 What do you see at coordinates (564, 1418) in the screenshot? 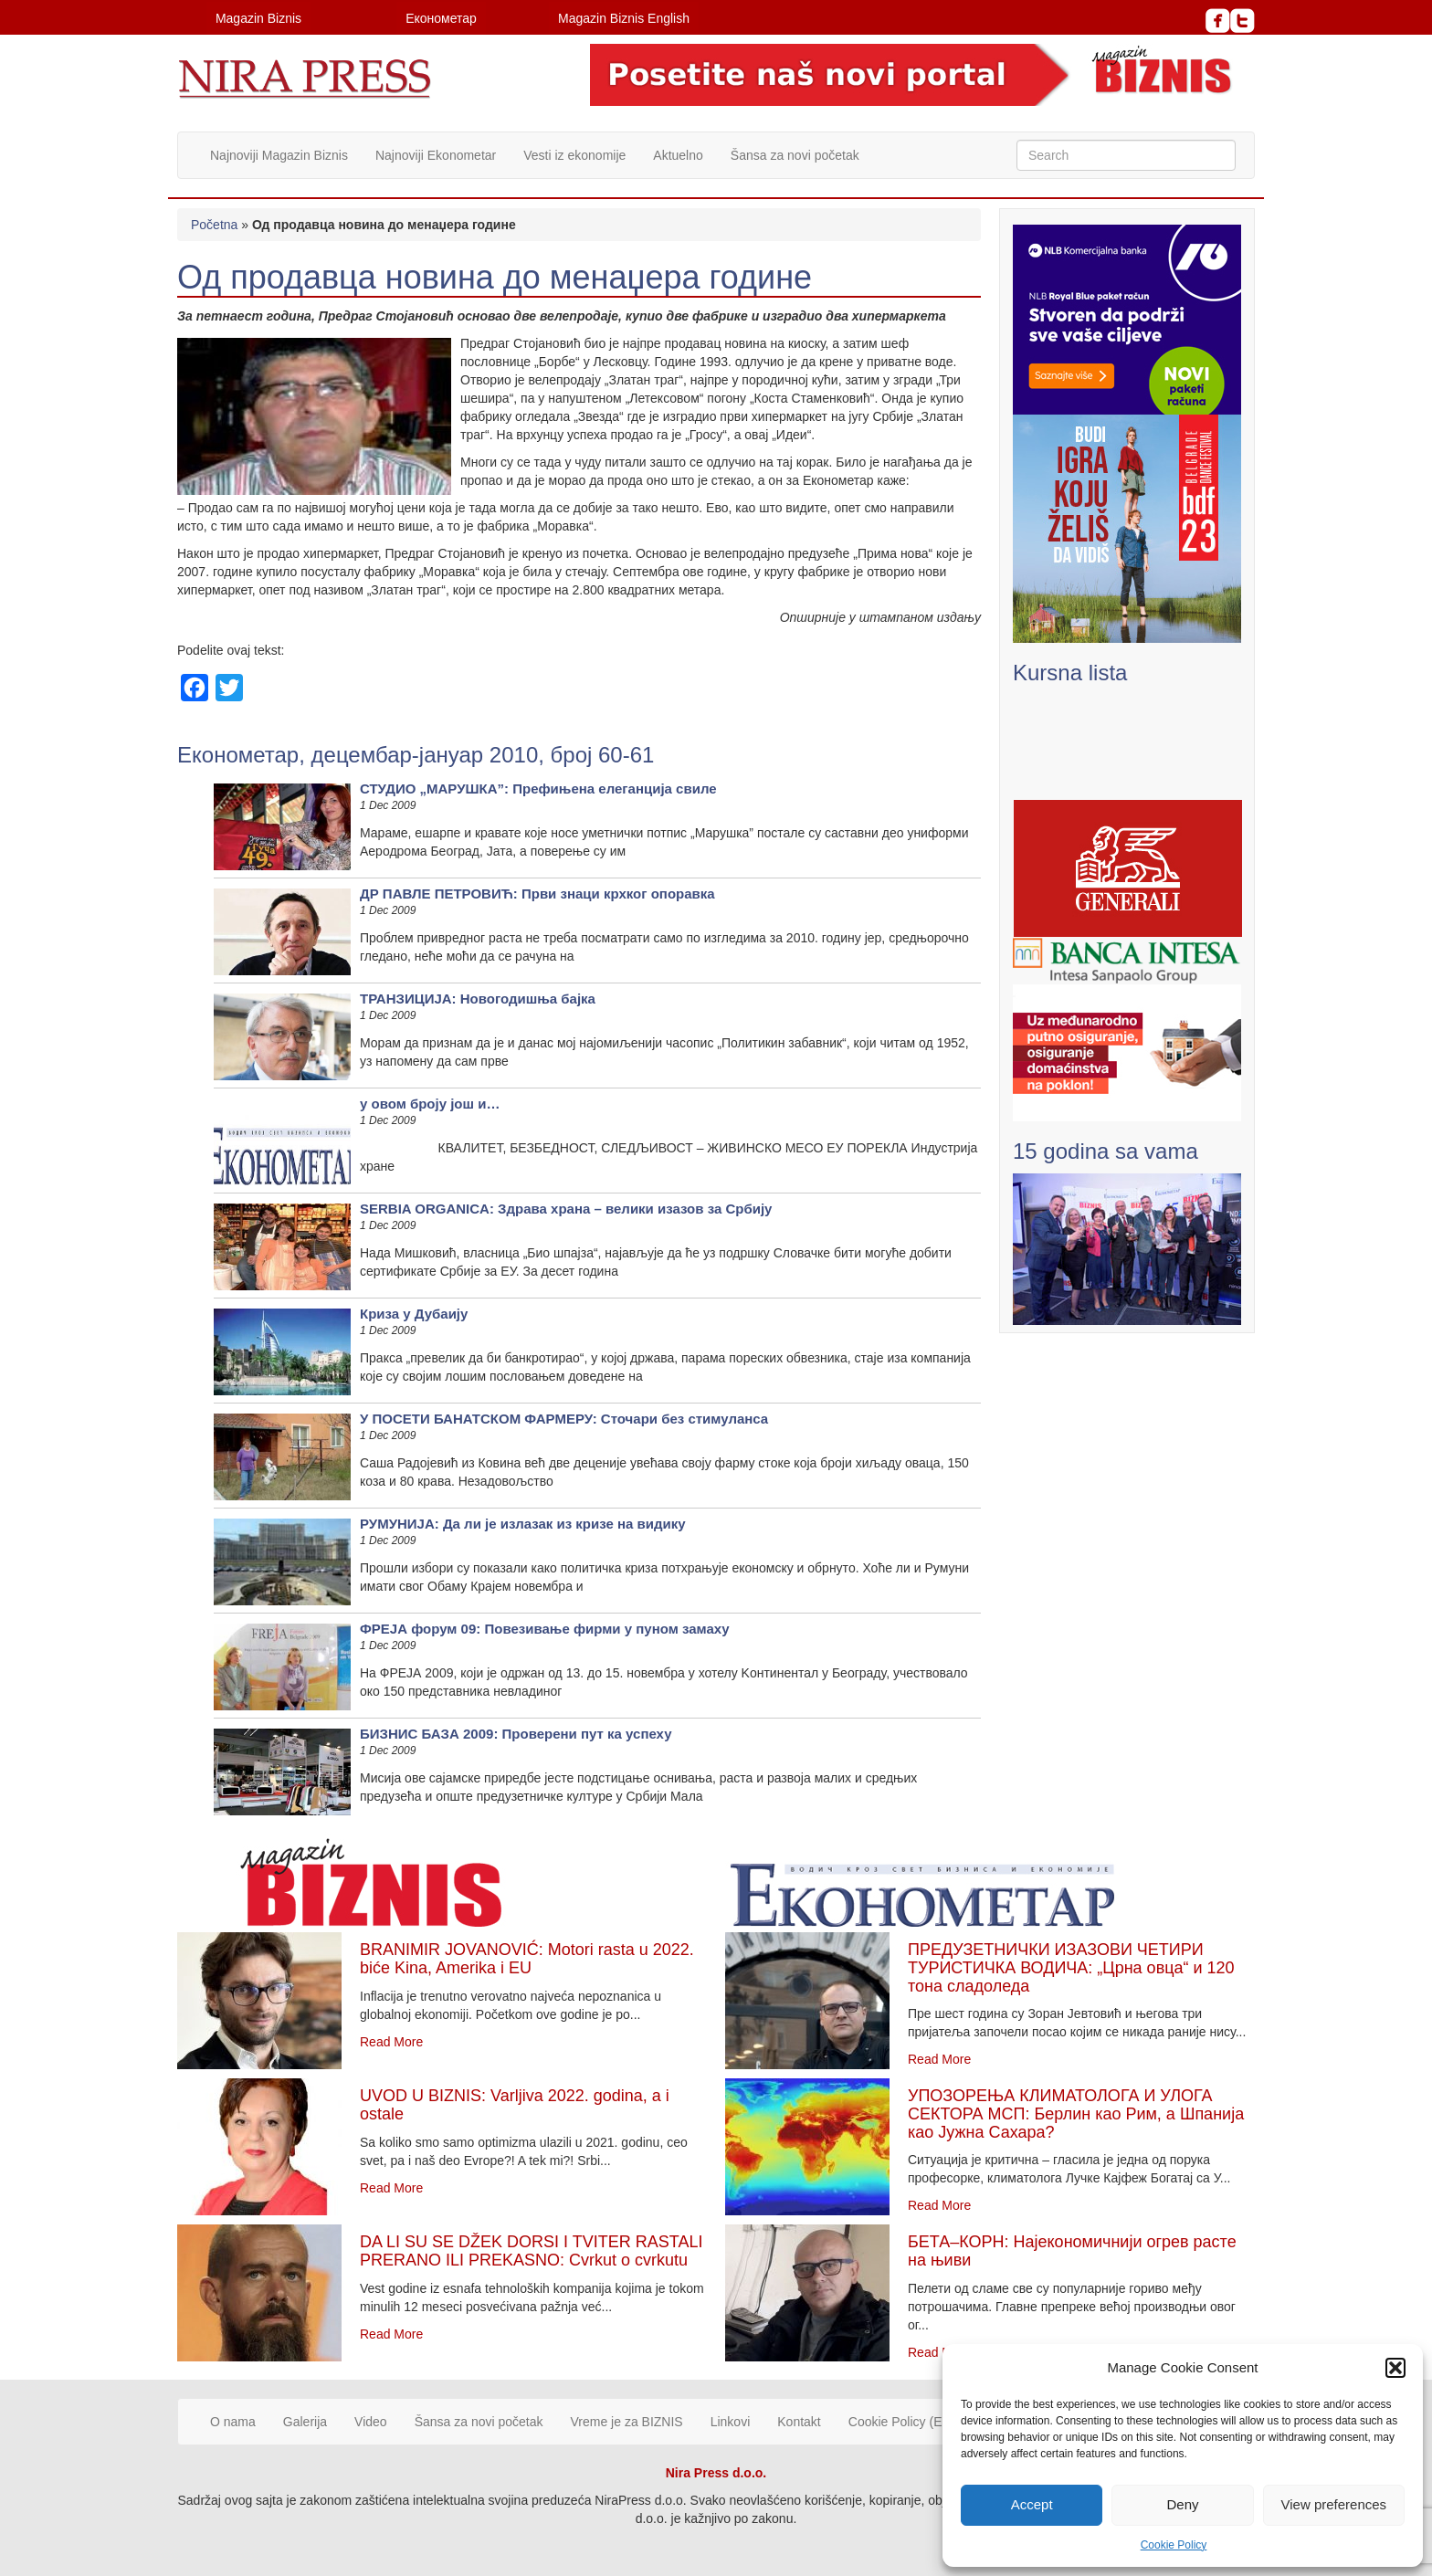
I see `У ПОСЕТИ БАНАТСКОМ ФАРМЕРУ: Сточари без стимуланса` at bounding box center [564, 1418].